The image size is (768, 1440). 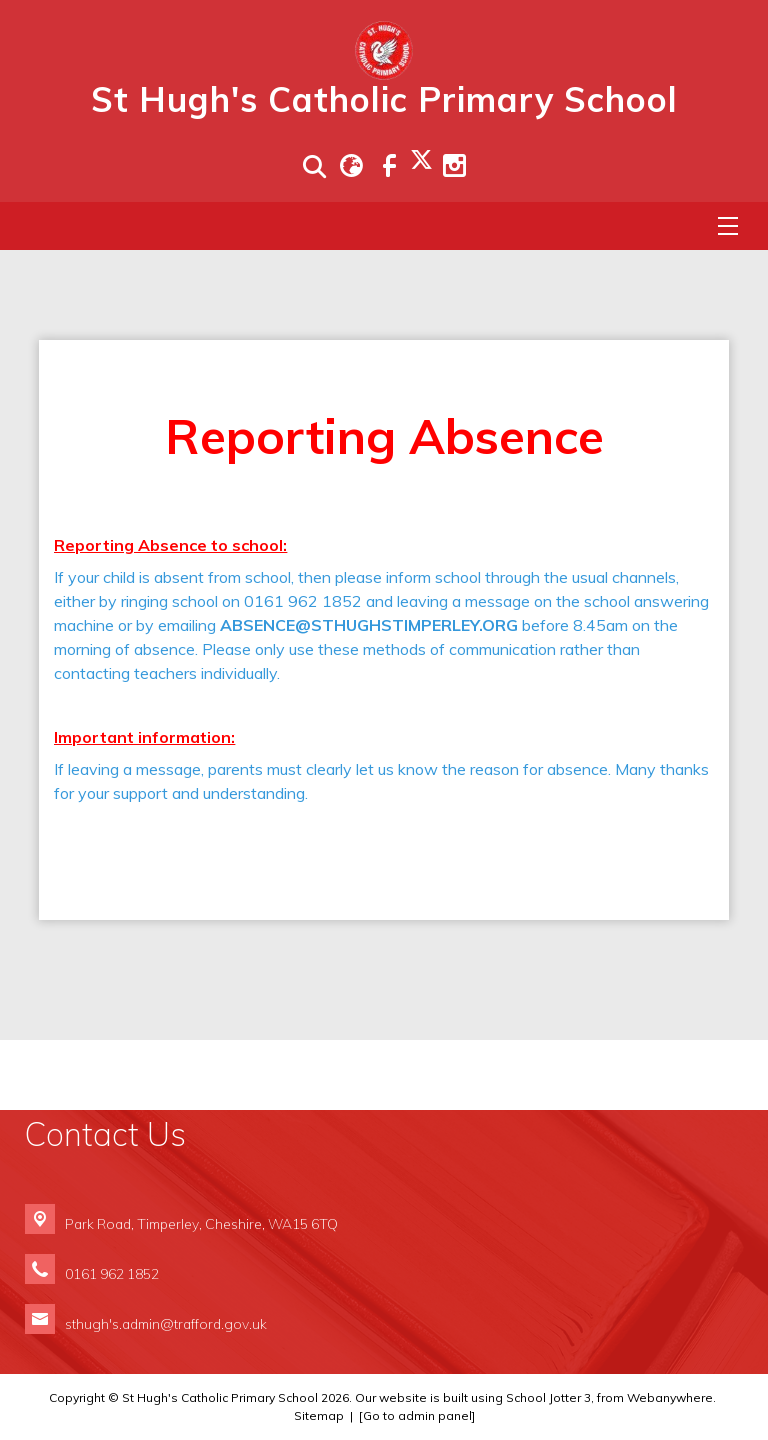 I want to click on Sitemap, so click(x=319, y=1415).